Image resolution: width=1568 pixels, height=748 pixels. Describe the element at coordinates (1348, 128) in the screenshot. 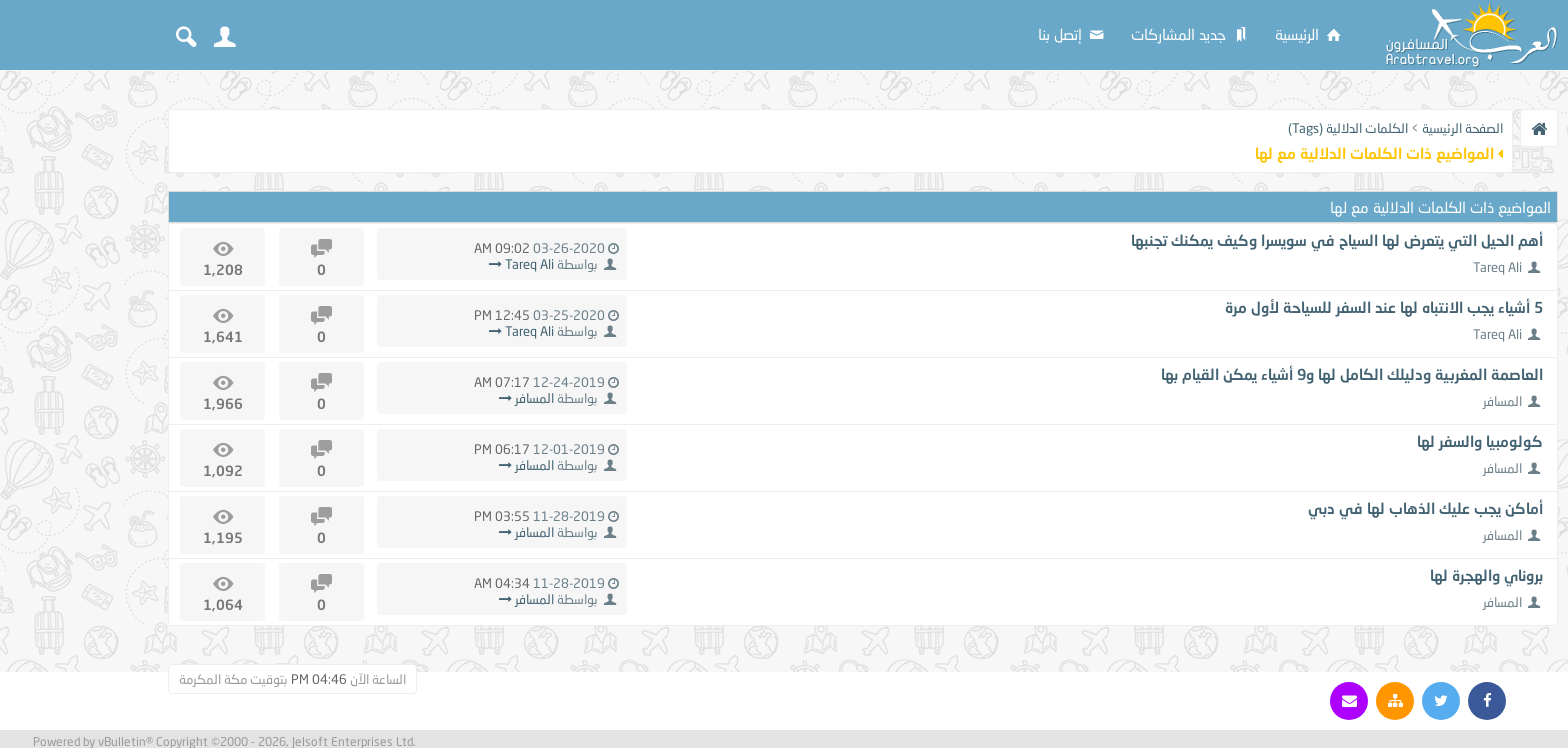

I see `الكلمات الدلالية (Tags)` at that location.